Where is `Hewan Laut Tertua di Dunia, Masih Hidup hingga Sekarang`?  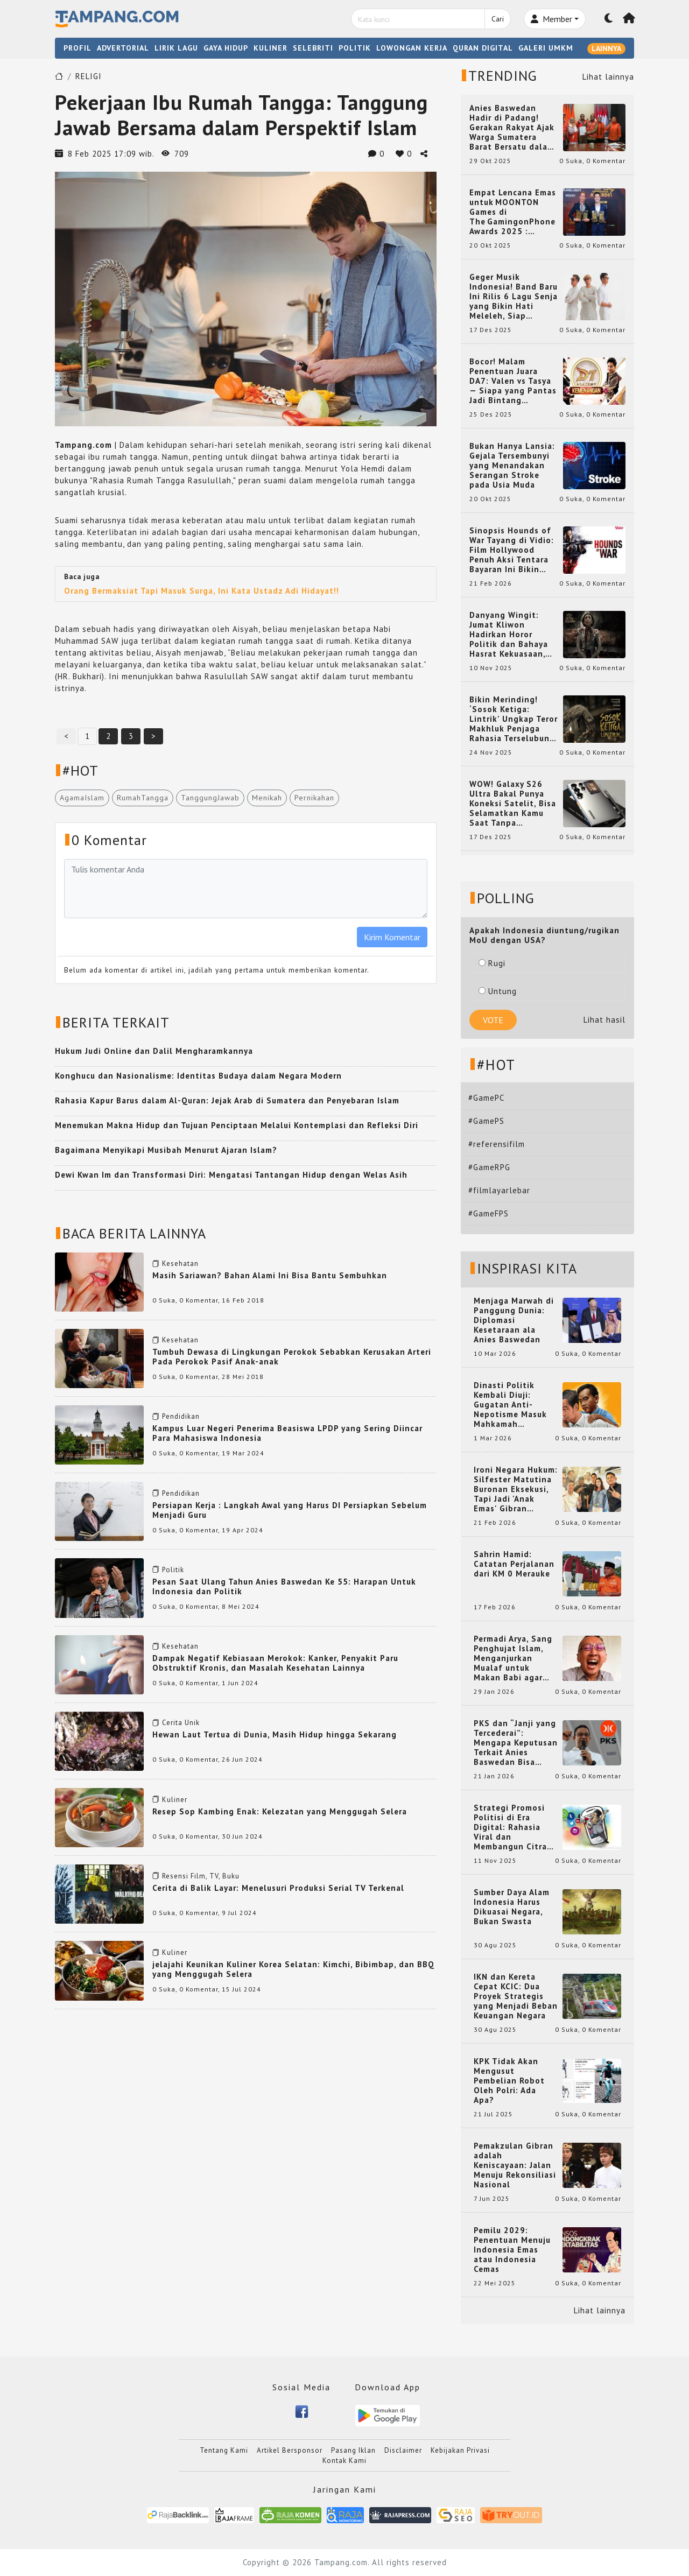 Hewan Laut Tertua di Dunia, Masih Hidup hingga Sekarang is located at coordinates (274, 1734).